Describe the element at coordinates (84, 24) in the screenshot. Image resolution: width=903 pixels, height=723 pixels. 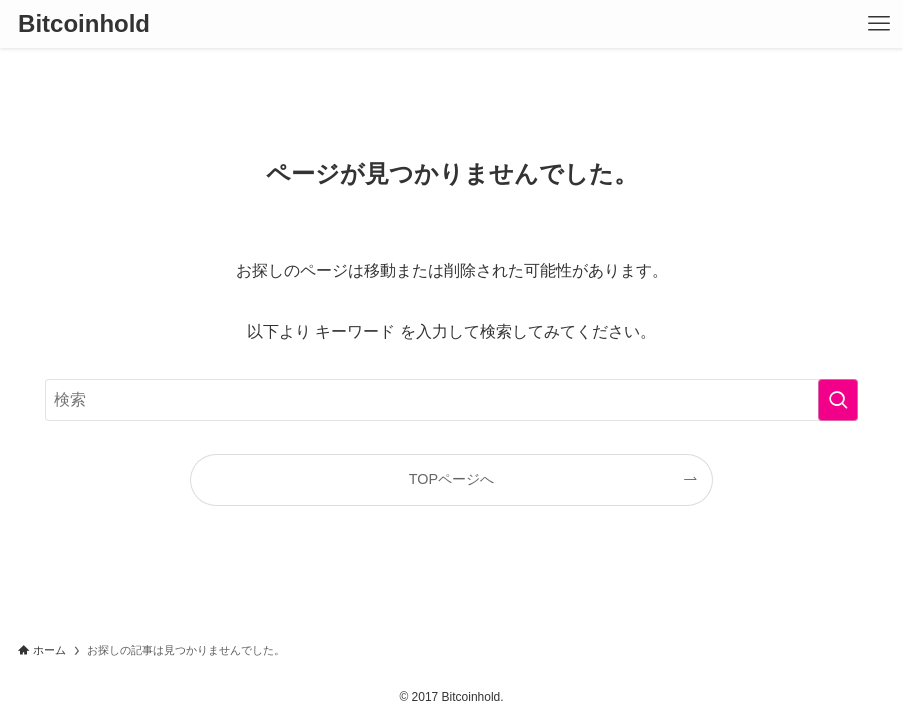
I see `Bitcoinhold` at that location.